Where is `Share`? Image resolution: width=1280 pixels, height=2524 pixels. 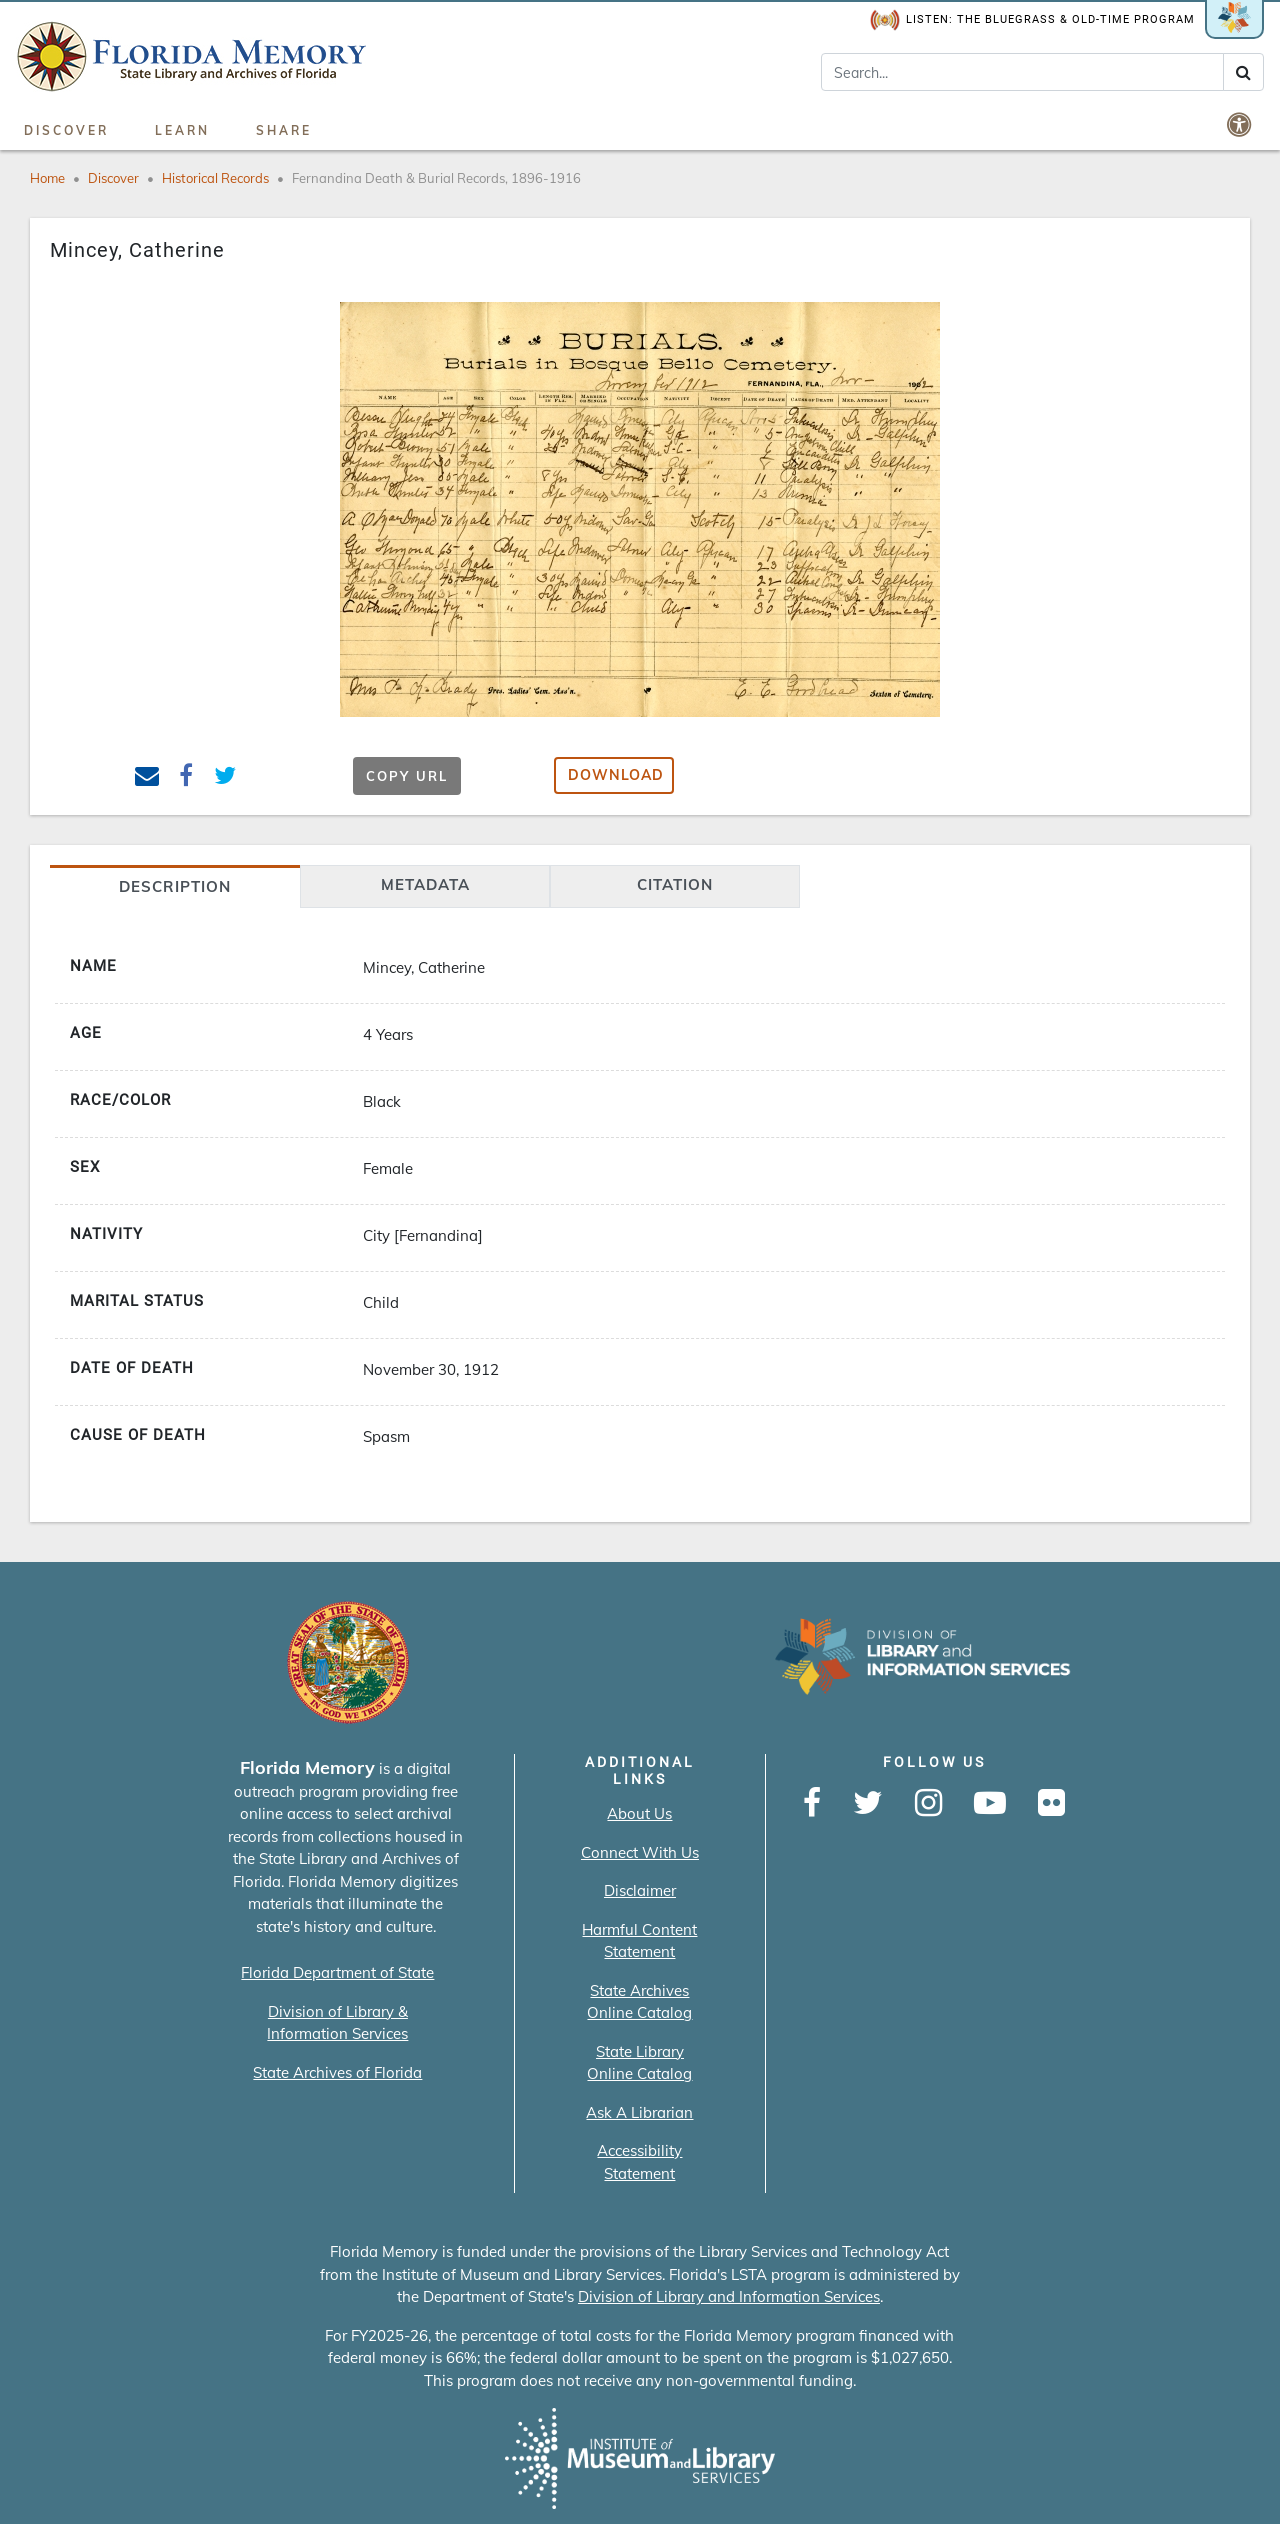 Share is located at coordinates (284, 130).